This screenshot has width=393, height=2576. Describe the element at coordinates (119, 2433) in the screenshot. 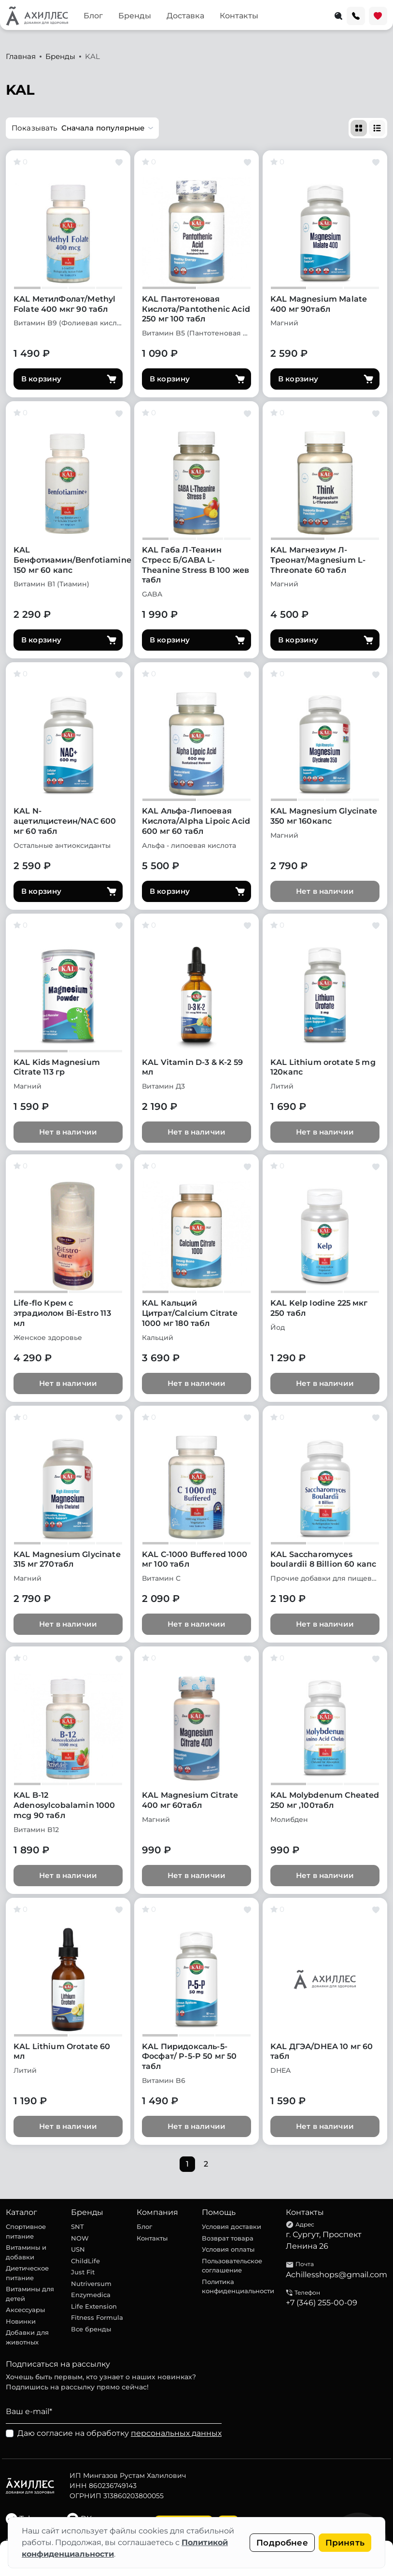

I see `Даю согласие на обработку` at that location.